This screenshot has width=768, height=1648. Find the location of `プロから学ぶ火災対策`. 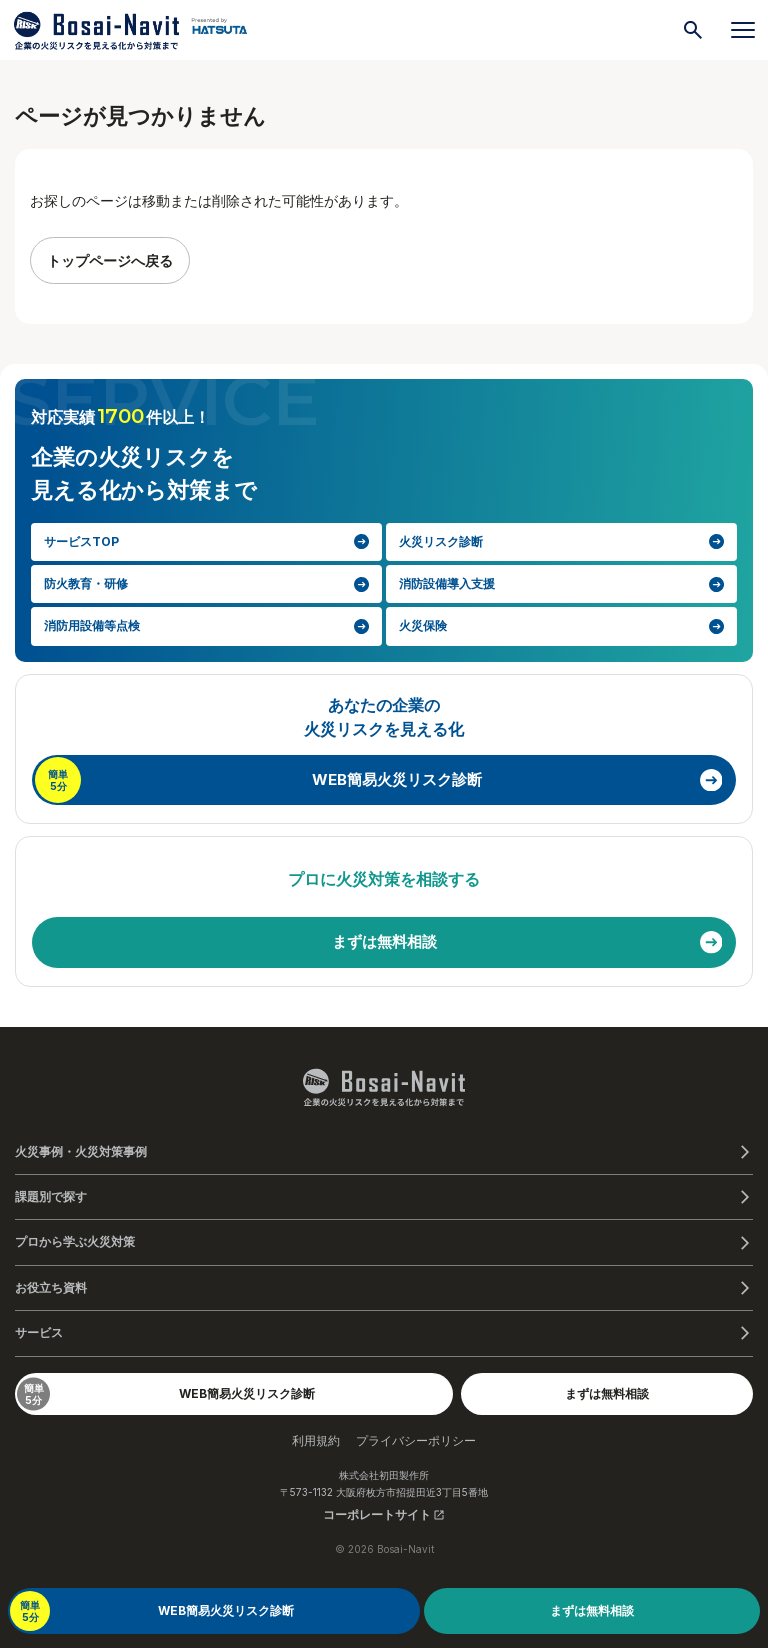

プロから学ぶ火災対策 is located at coordinates (75, 1241).